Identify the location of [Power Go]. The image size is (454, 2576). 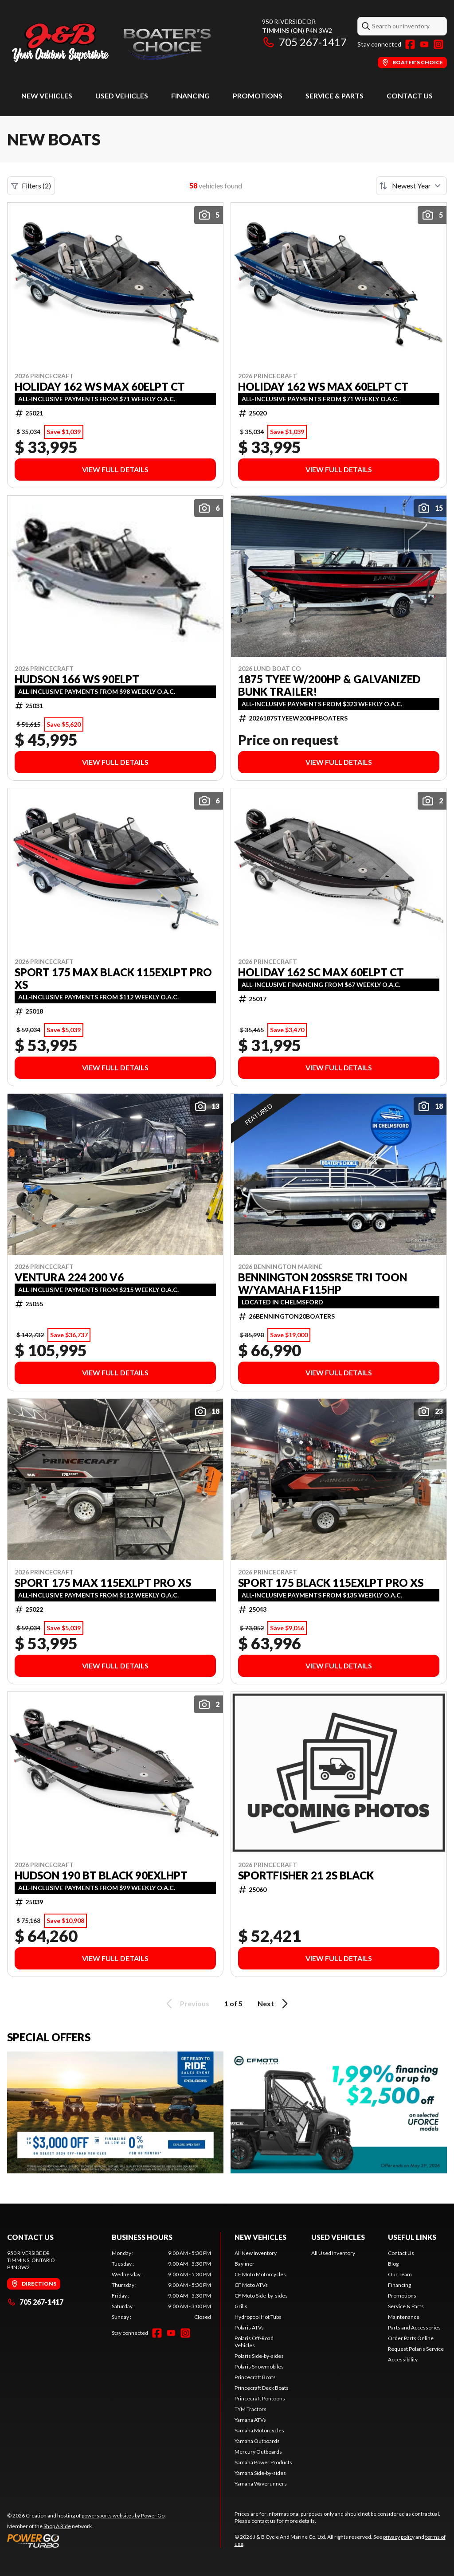
(86, 2540).